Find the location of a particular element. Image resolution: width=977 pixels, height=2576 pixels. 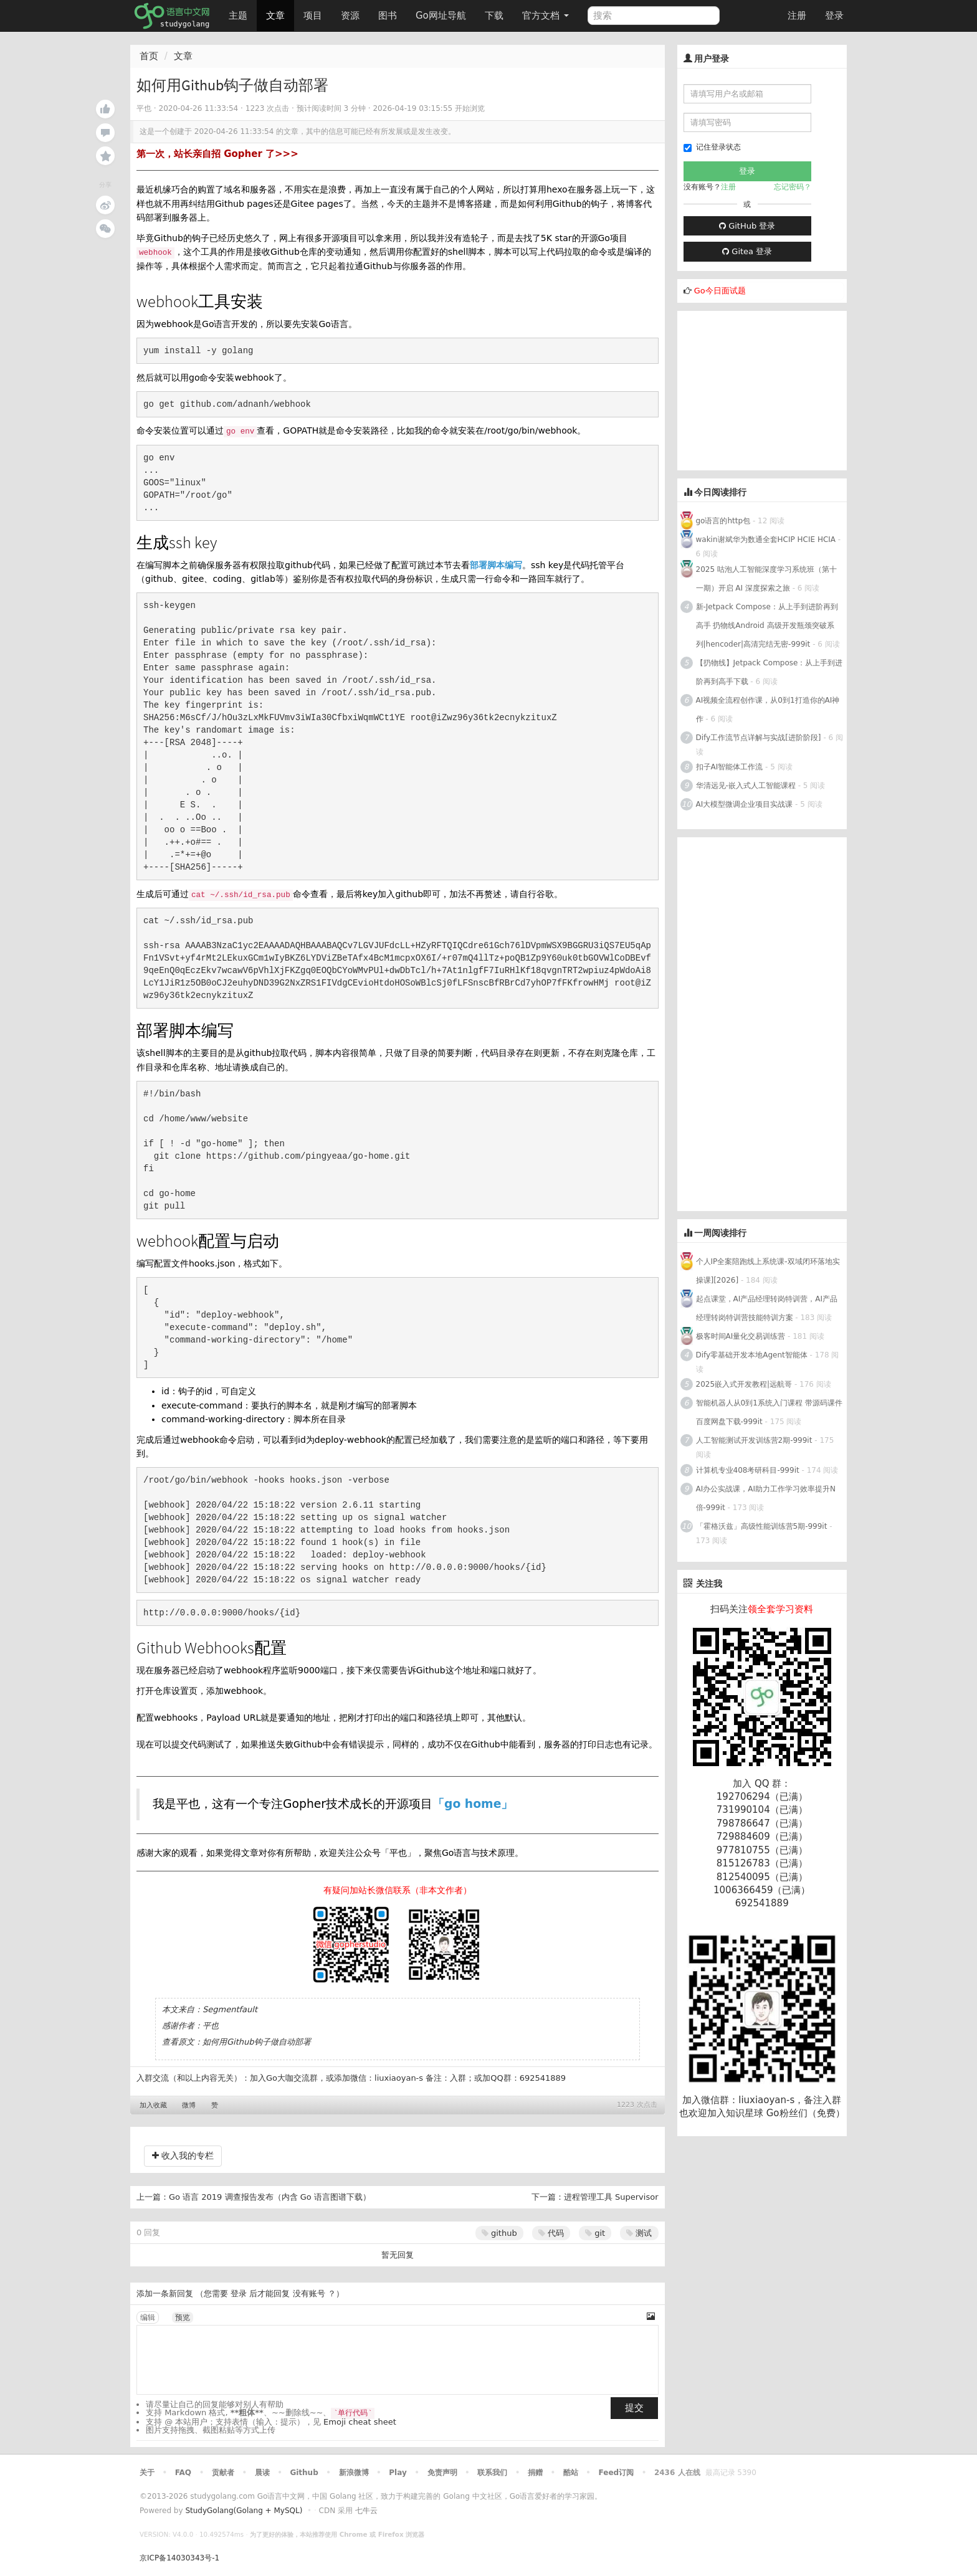

计算机专业408考研科目-999it is located at coordinates (747, 1470).